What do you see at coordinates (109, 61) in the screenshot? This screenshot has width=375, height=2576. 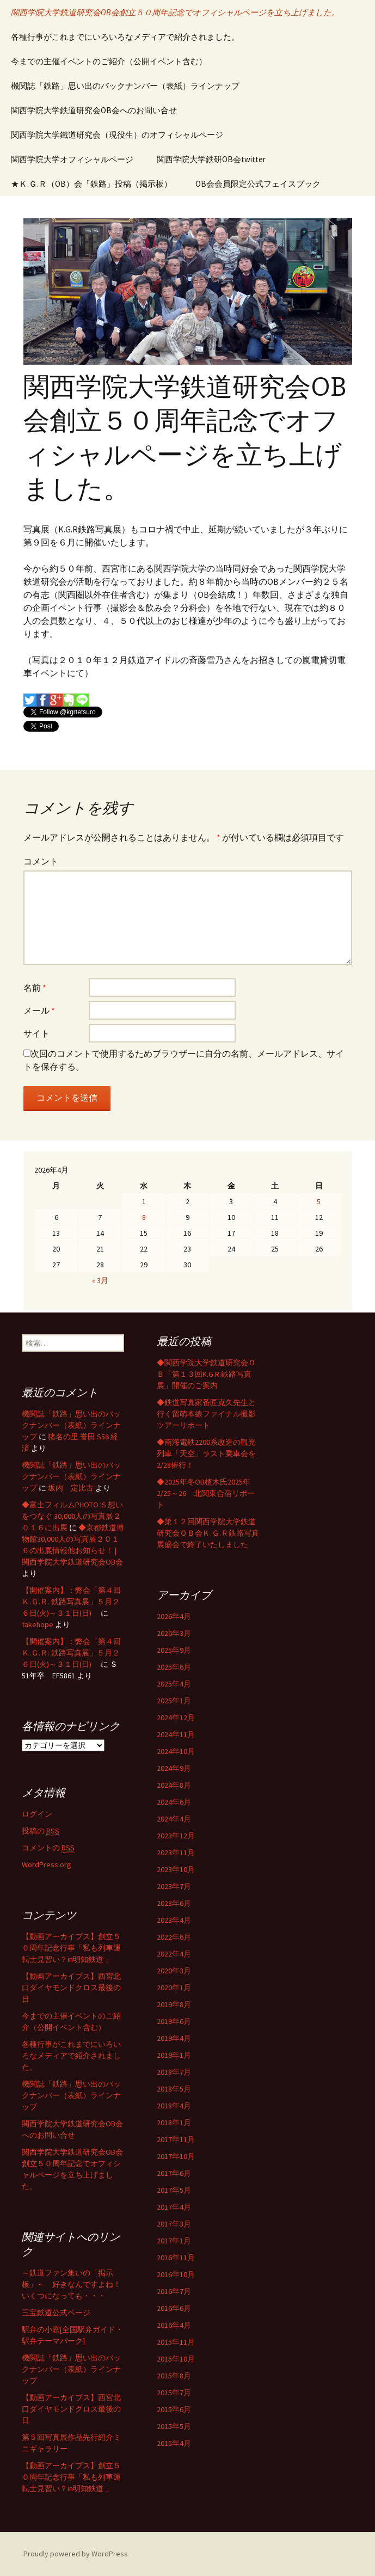 I see `今までの主催イベントのご紹介（公開イベント含む）` at bounding box center [109, 61].